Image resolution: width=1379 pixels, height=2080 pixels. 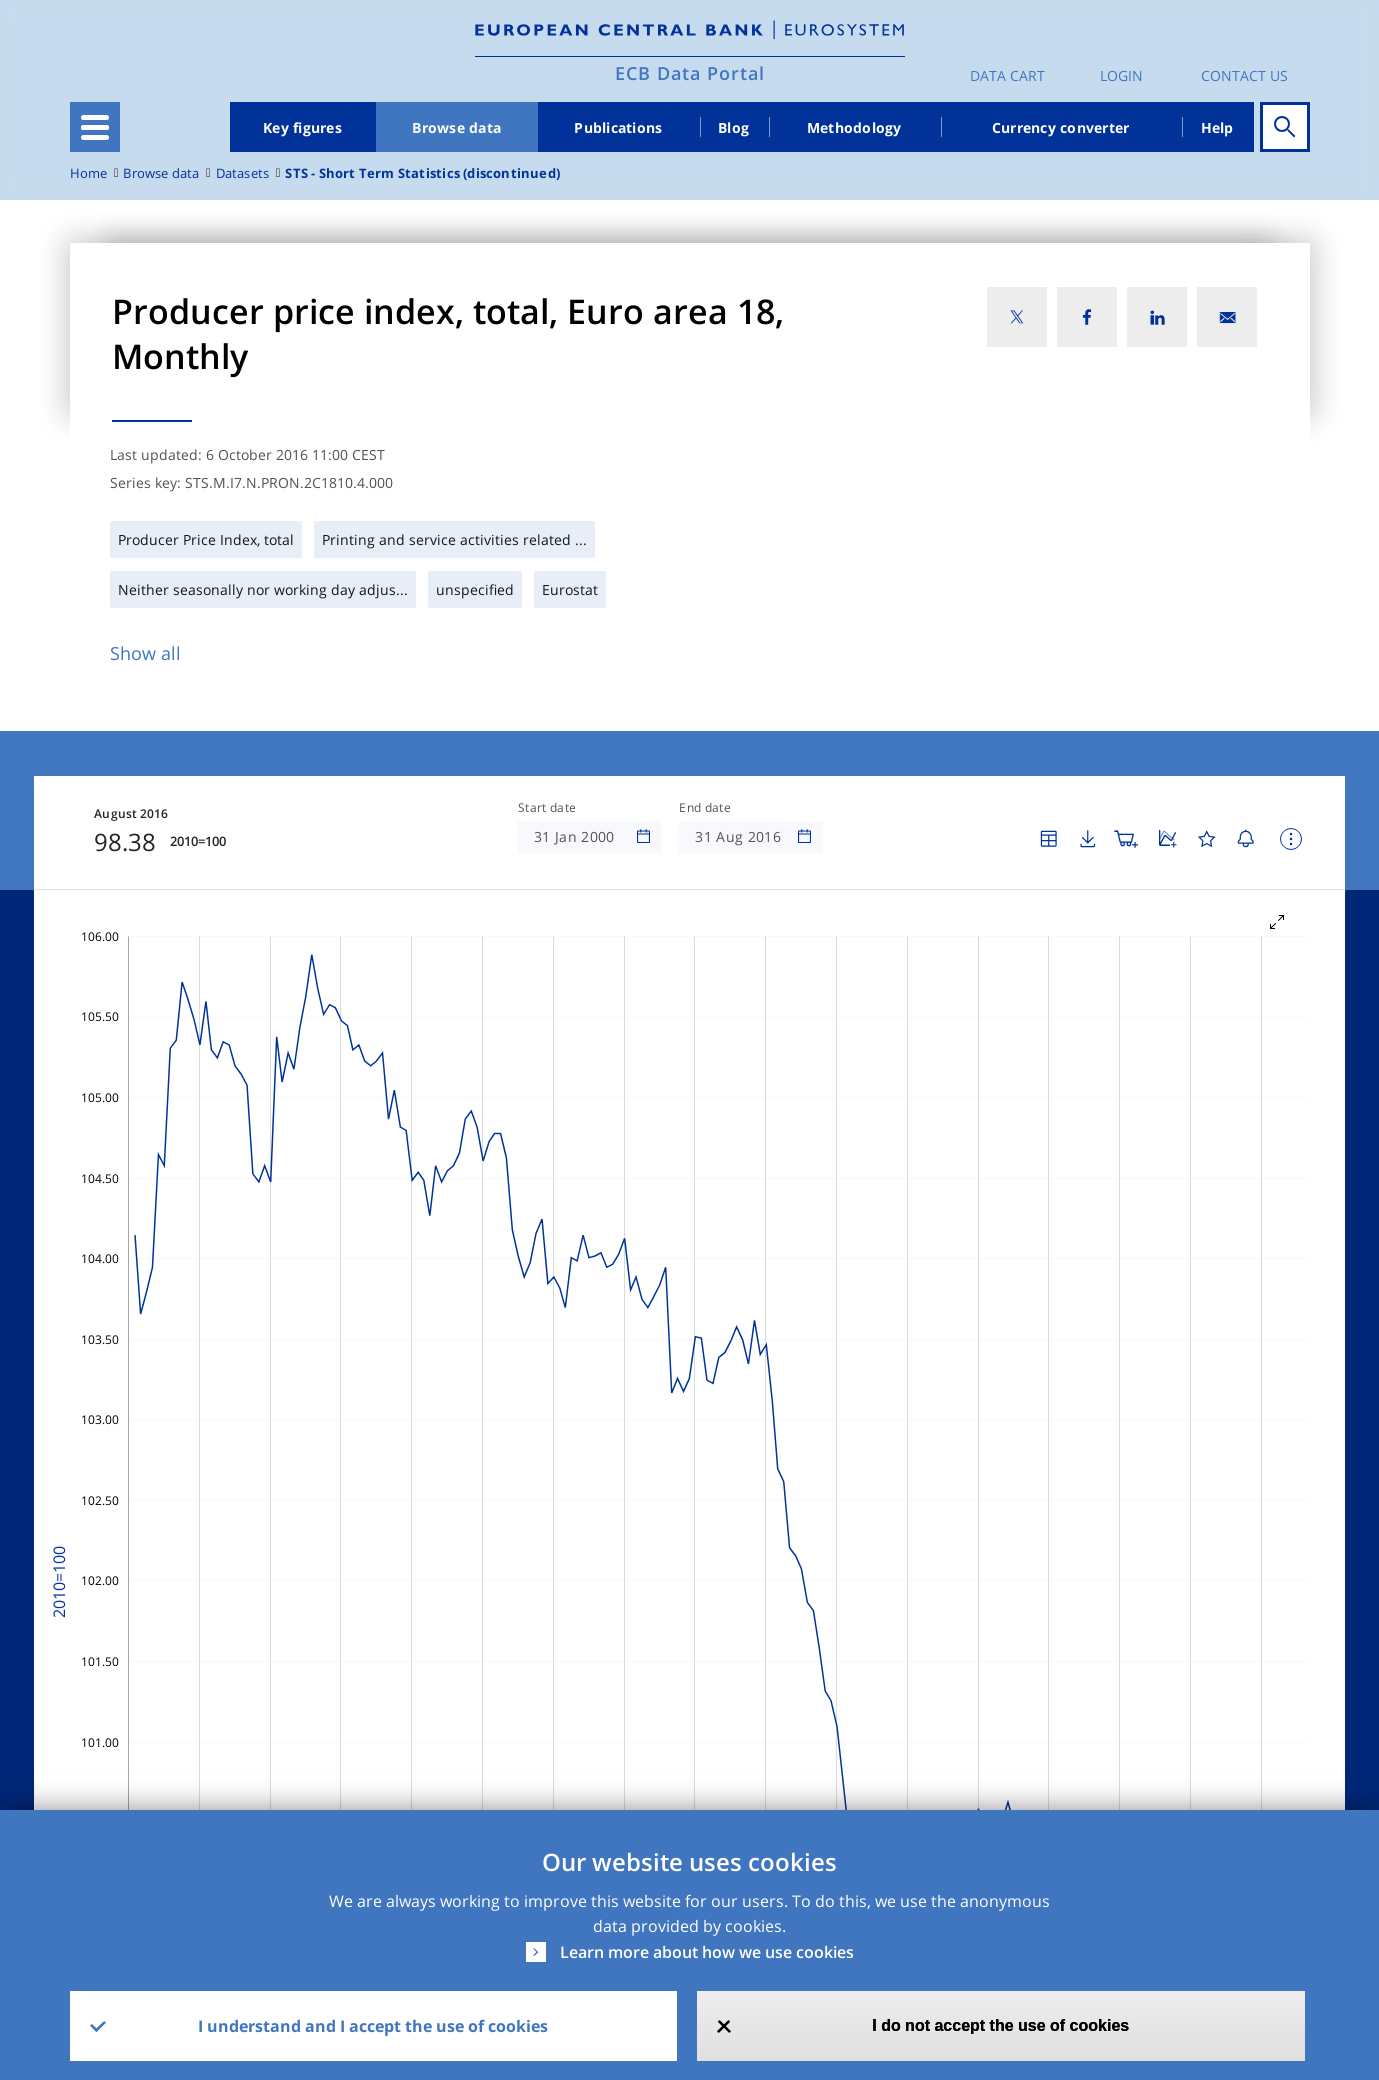 I want to click on Home, so click(x=89, y=173).